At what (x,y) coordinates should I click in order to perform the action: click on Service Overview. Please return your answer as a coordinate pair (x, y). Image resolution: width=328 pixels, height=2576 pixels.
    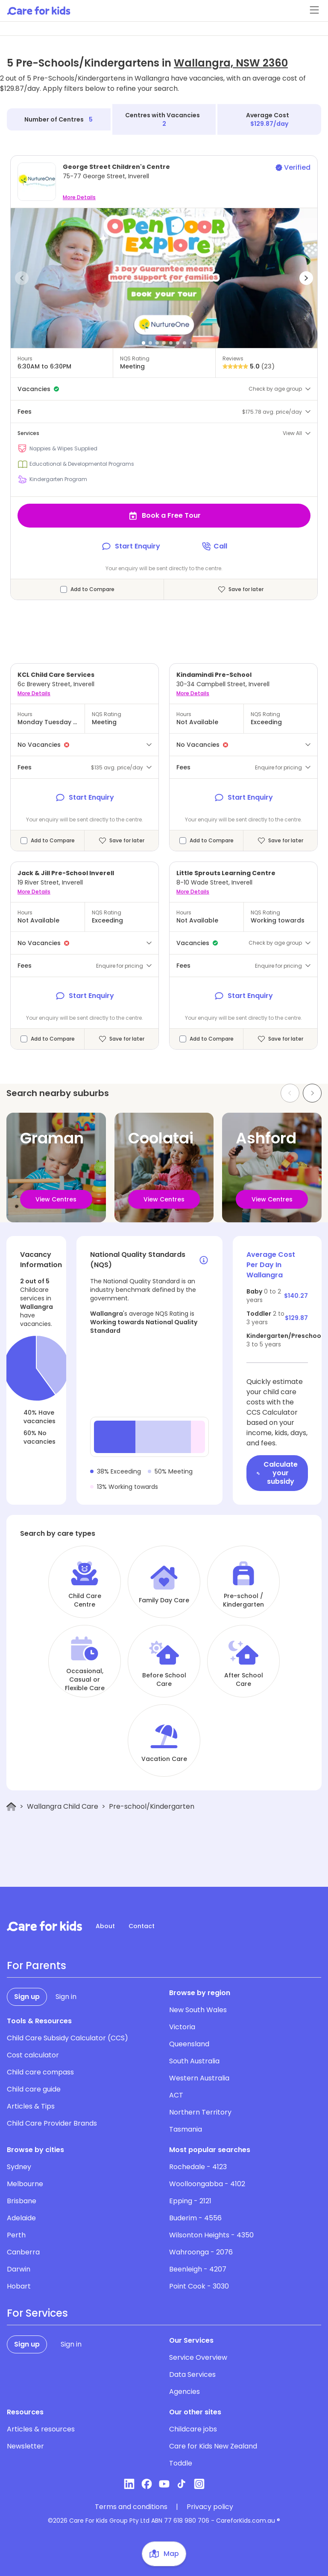
    Looking at the image, I should click on (198, 2357).